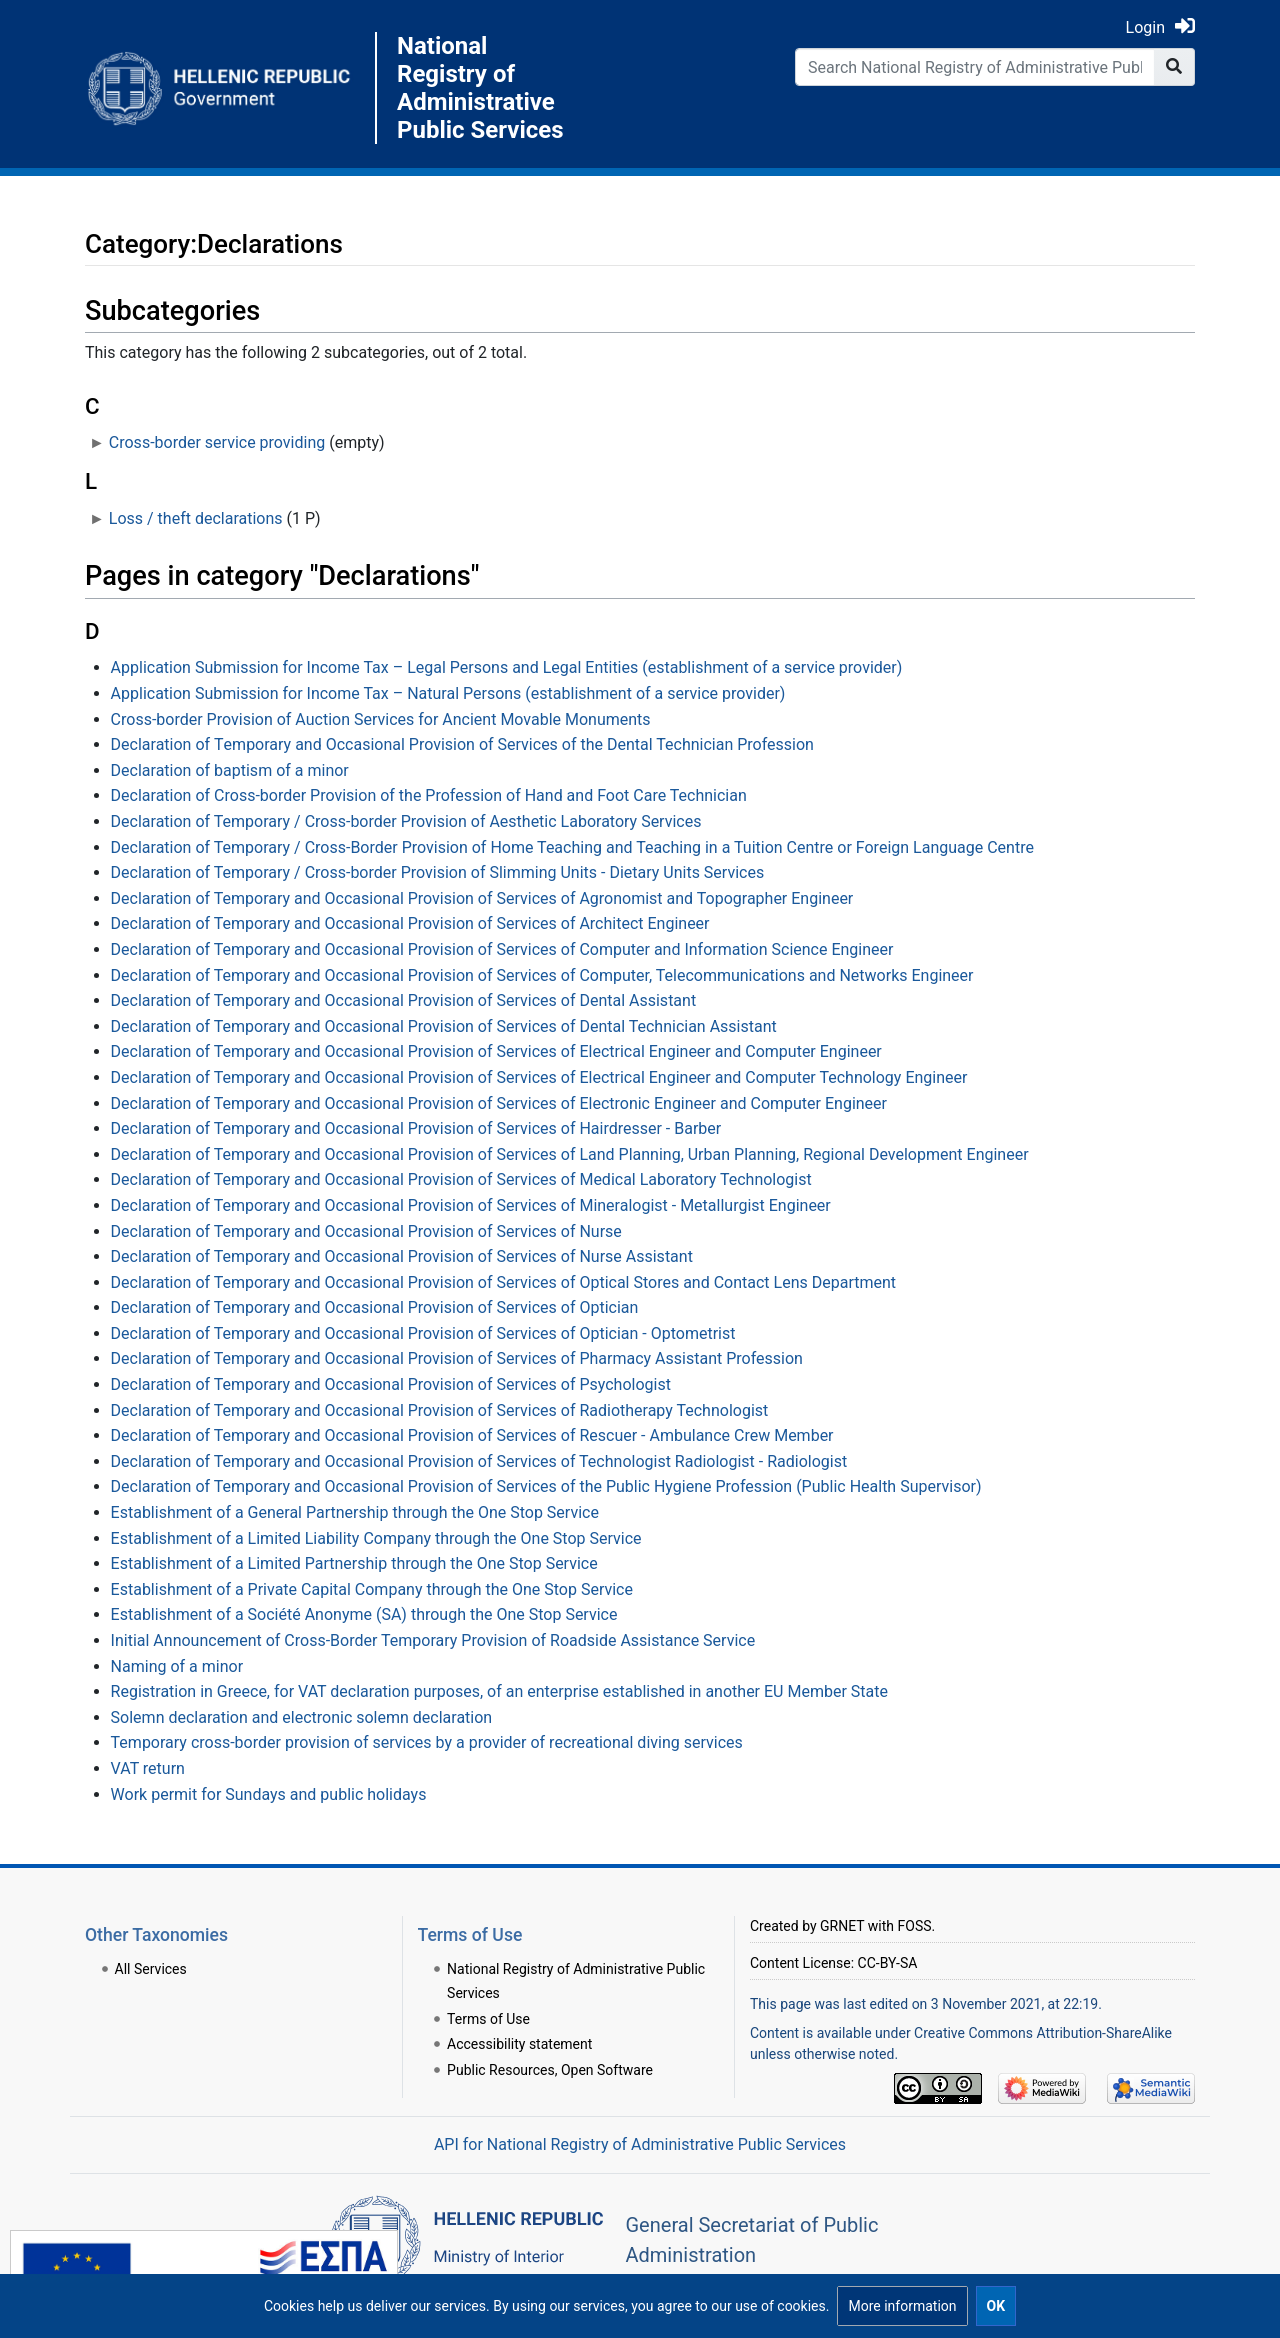  What do you see at coordinates (410, 923) in the screenshot?
I see `Declaration of Temporary and Occasional Provision of Services of Architect Engineer` at bounding box center [410, 923].